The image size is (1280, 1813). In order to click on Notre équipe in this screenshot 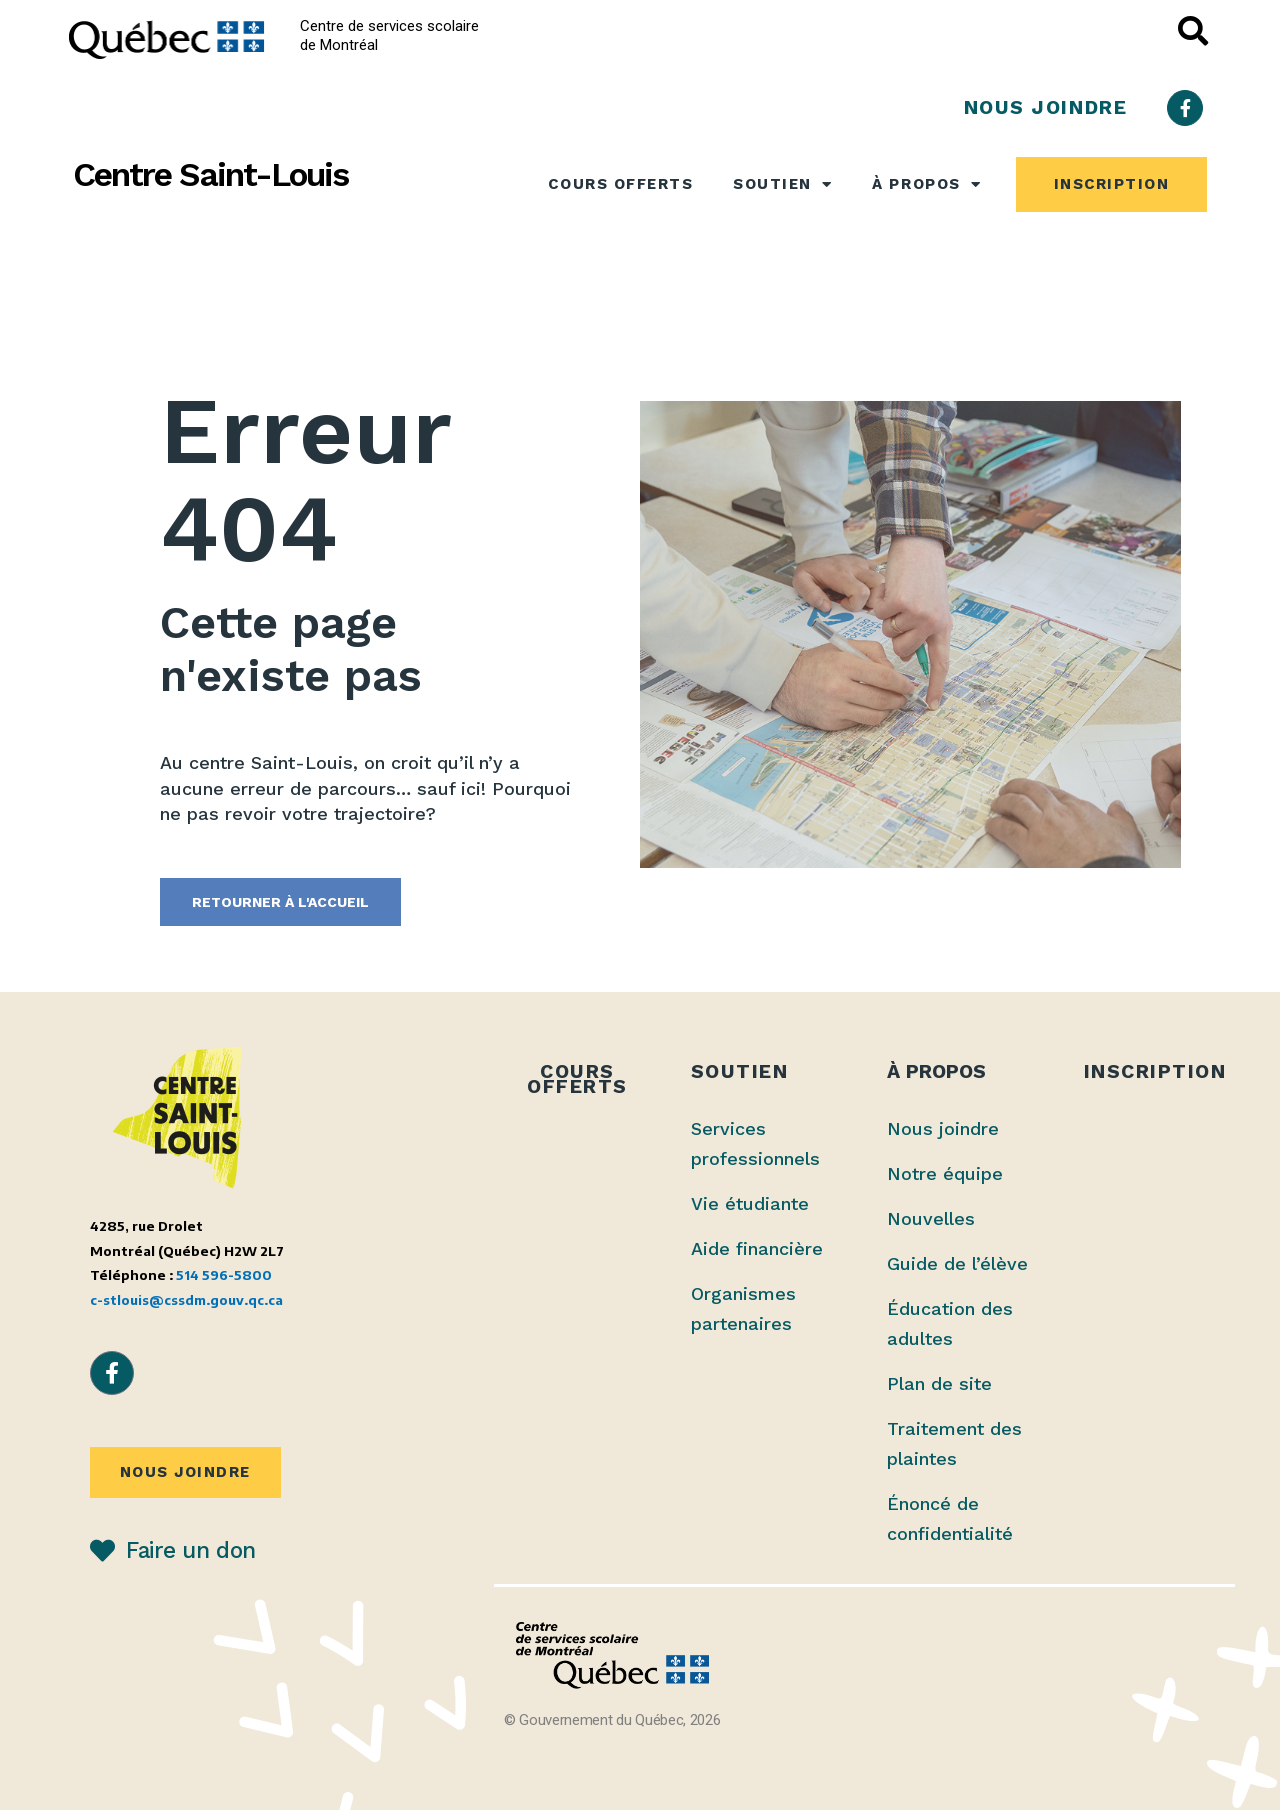, I will do `click(945, 1176)`.